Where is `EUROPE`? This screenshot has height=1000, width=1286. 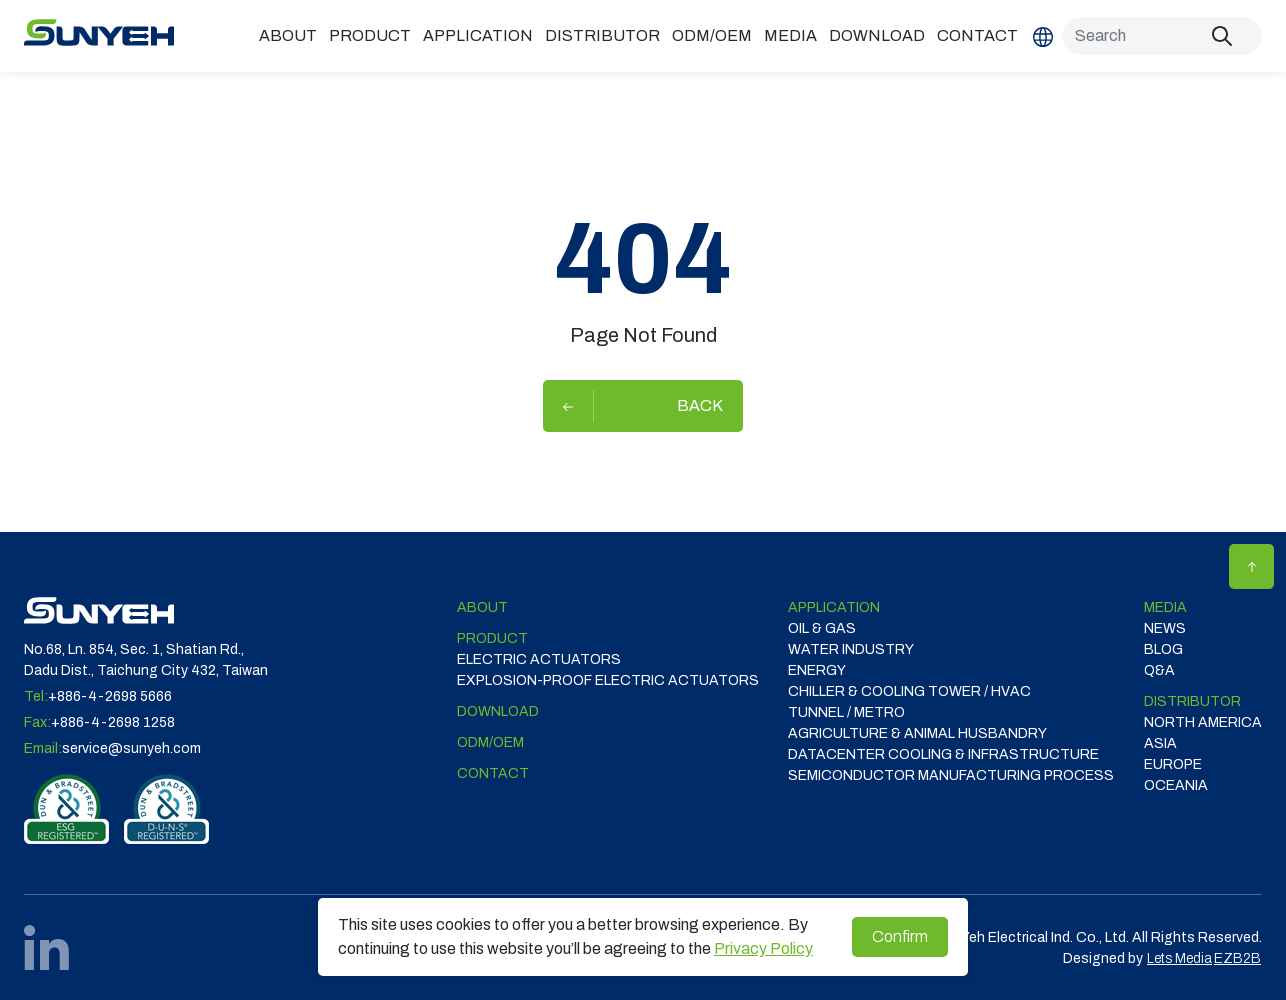
EUROPE is located at coordinates (1173, 764).